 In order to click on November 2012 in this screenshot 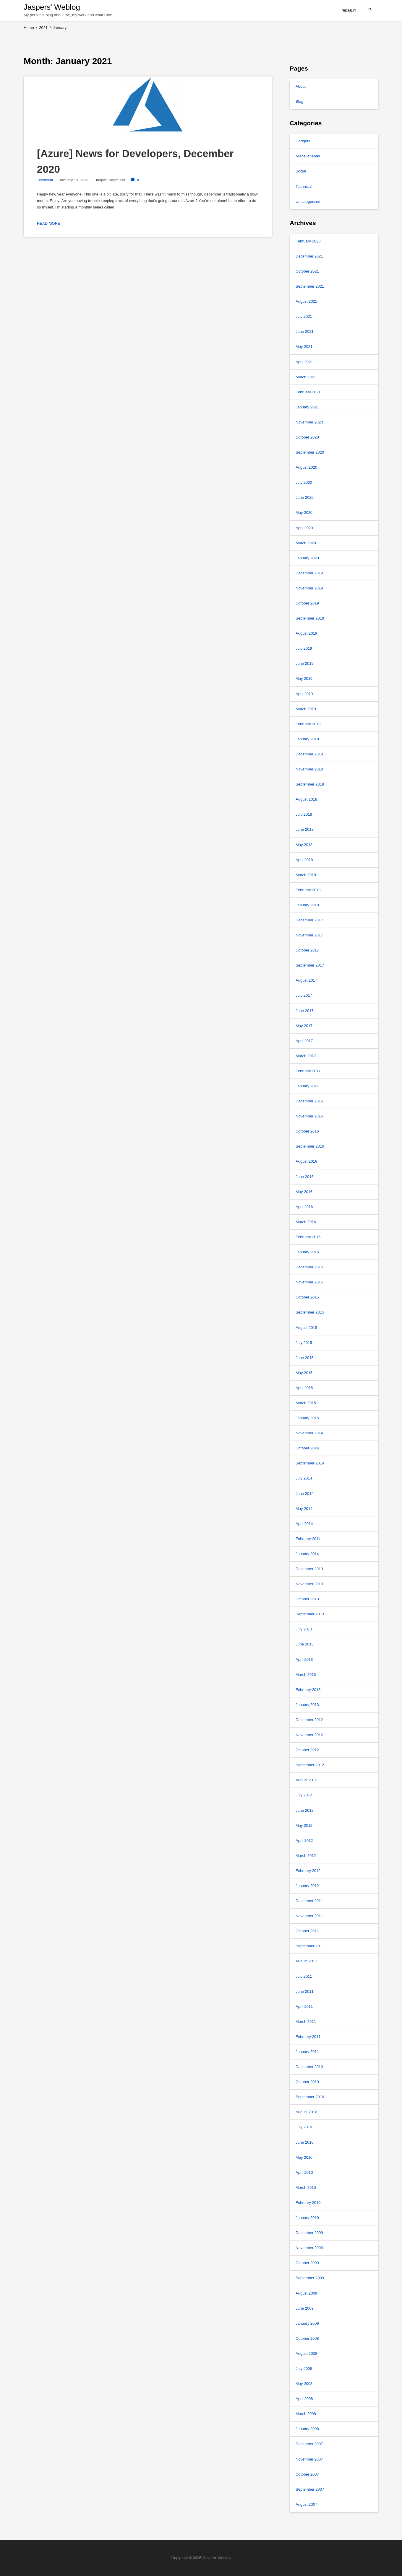, I will do `click(309, 1735)`.